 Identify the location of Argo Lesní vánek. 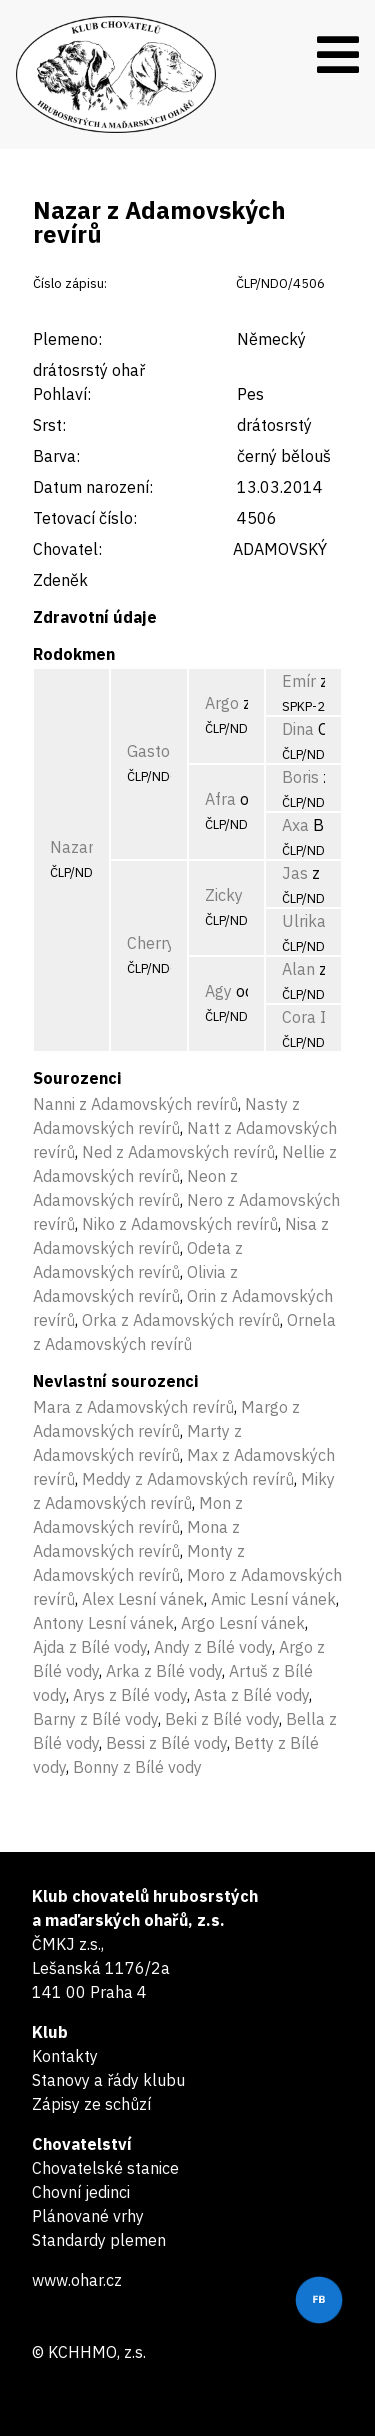
(243, 1623).